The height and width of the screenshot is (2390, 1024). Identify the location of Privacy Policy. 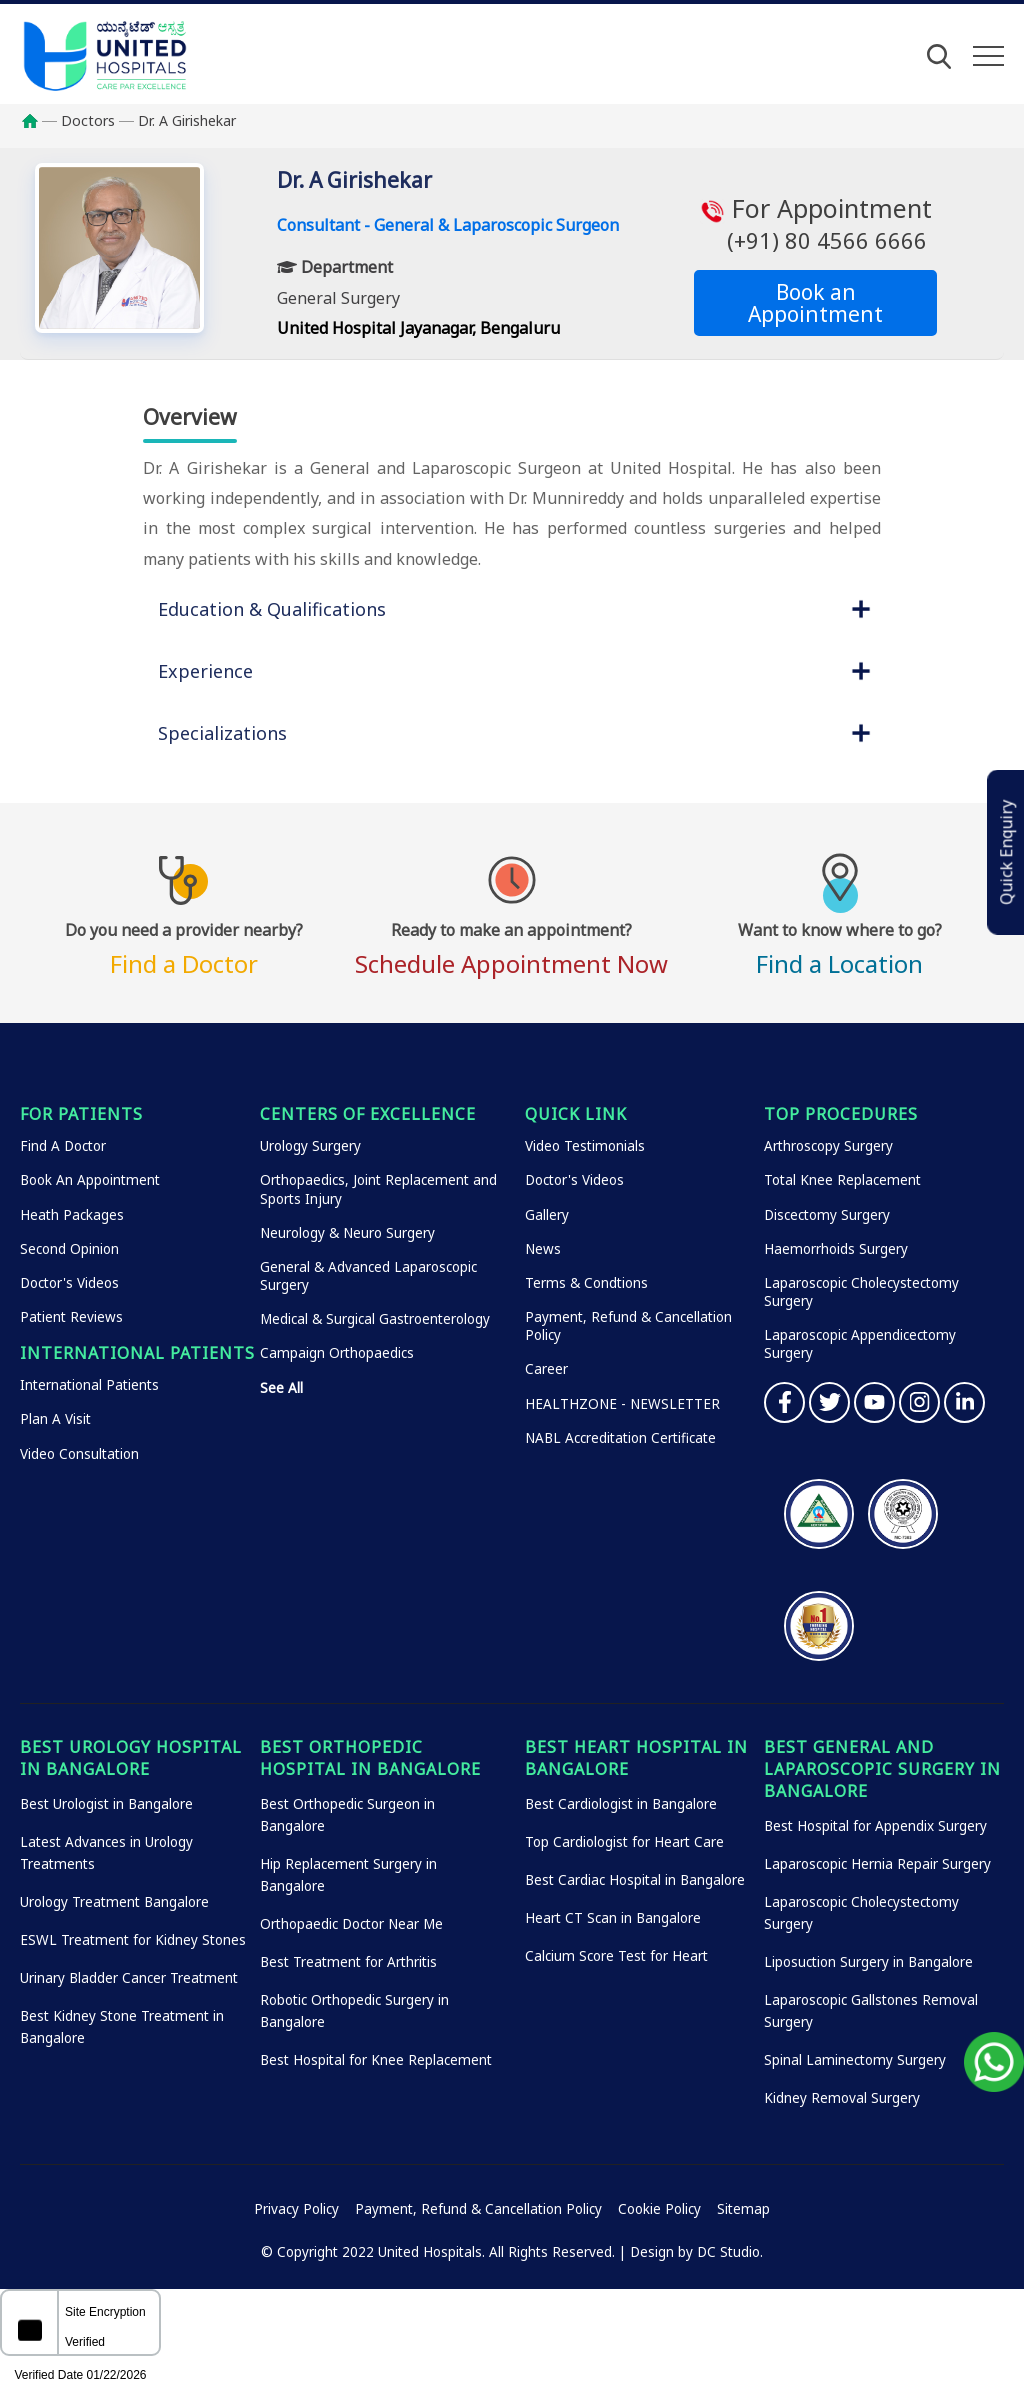
(296, 2209).